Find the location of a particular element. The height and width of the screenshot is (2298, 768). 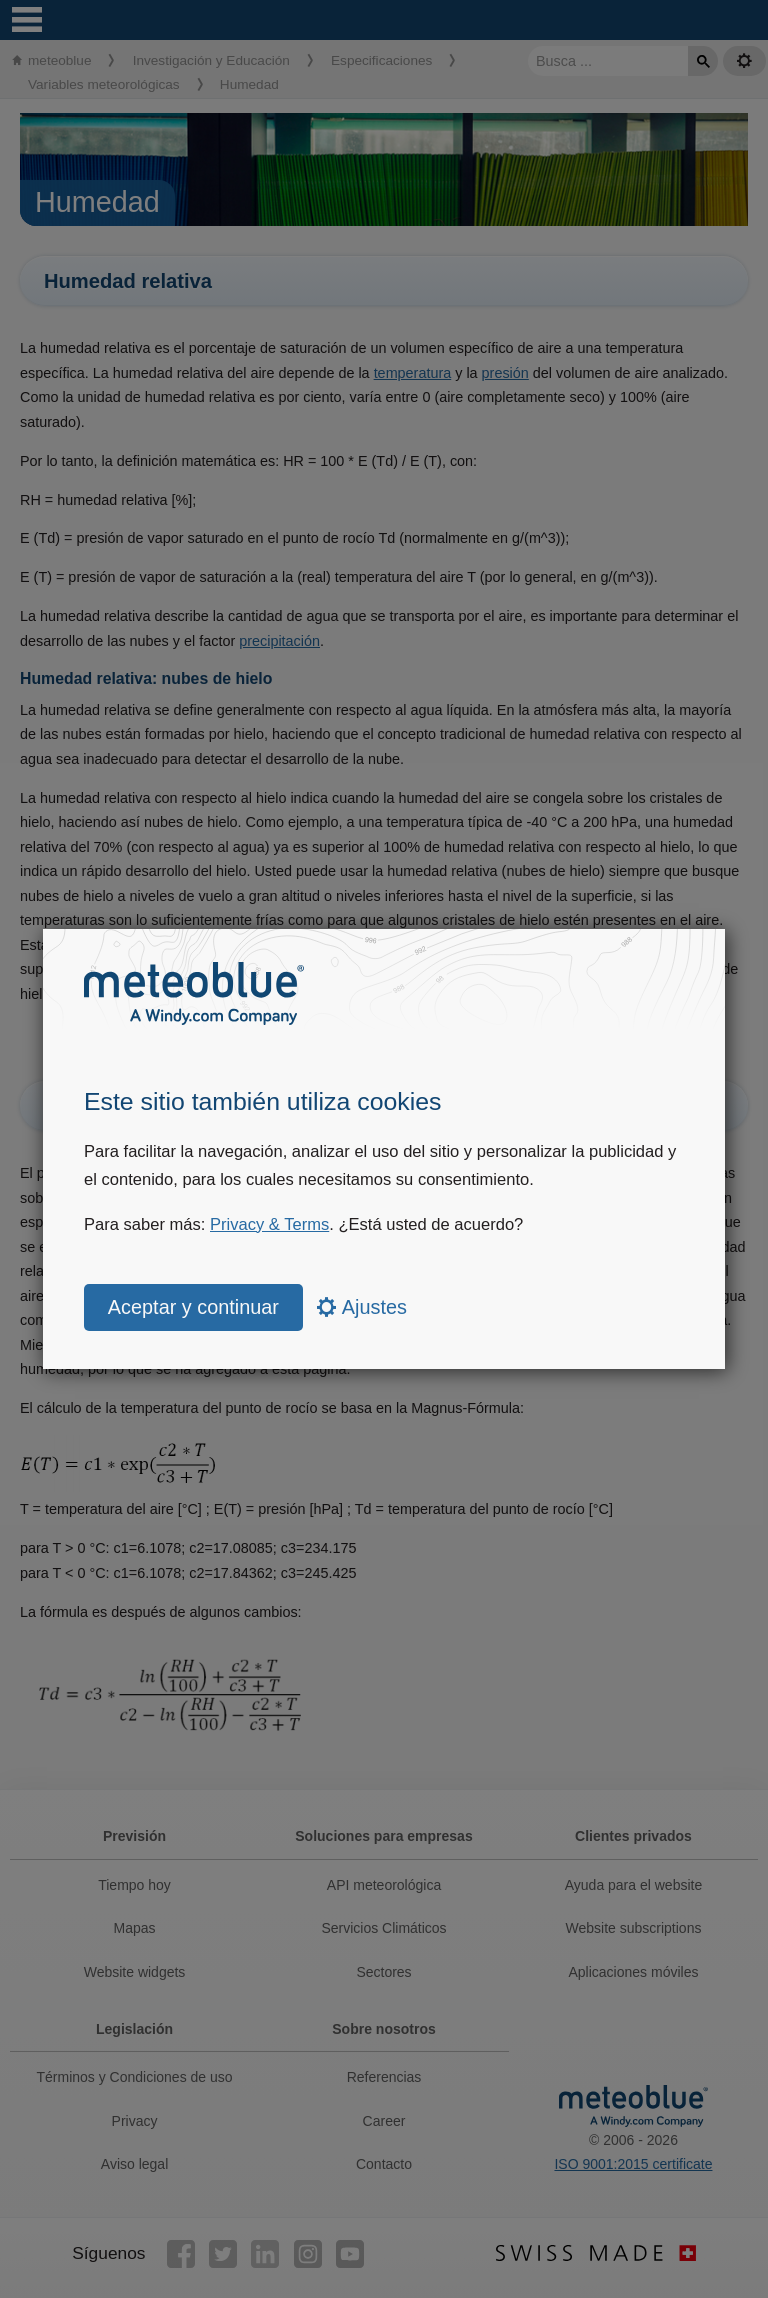

Ajustes is located at coordinates (362, 1307).